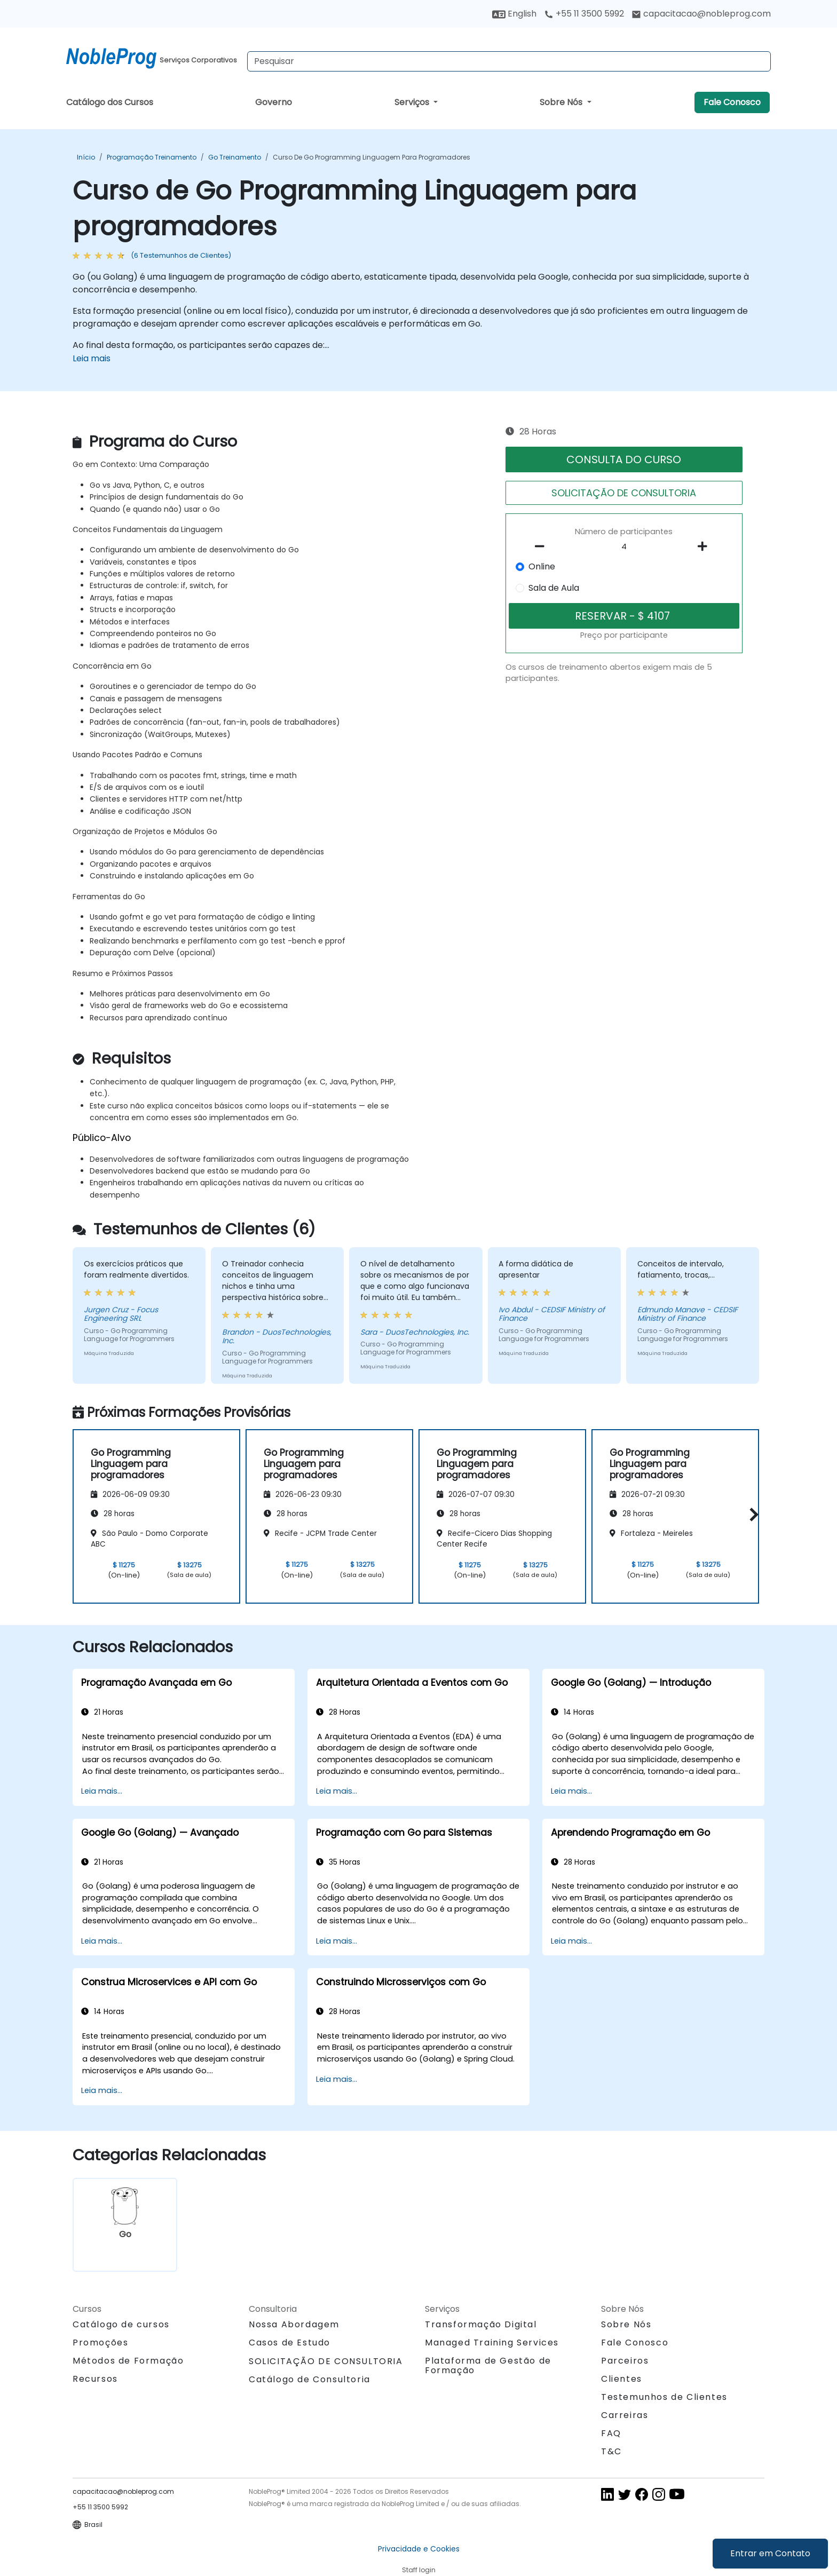 The height and width of the screenshot is (2576, 837). Describe the element at coordinates (625, 2361) in the screenshot. I see `Parceiros` at that location.